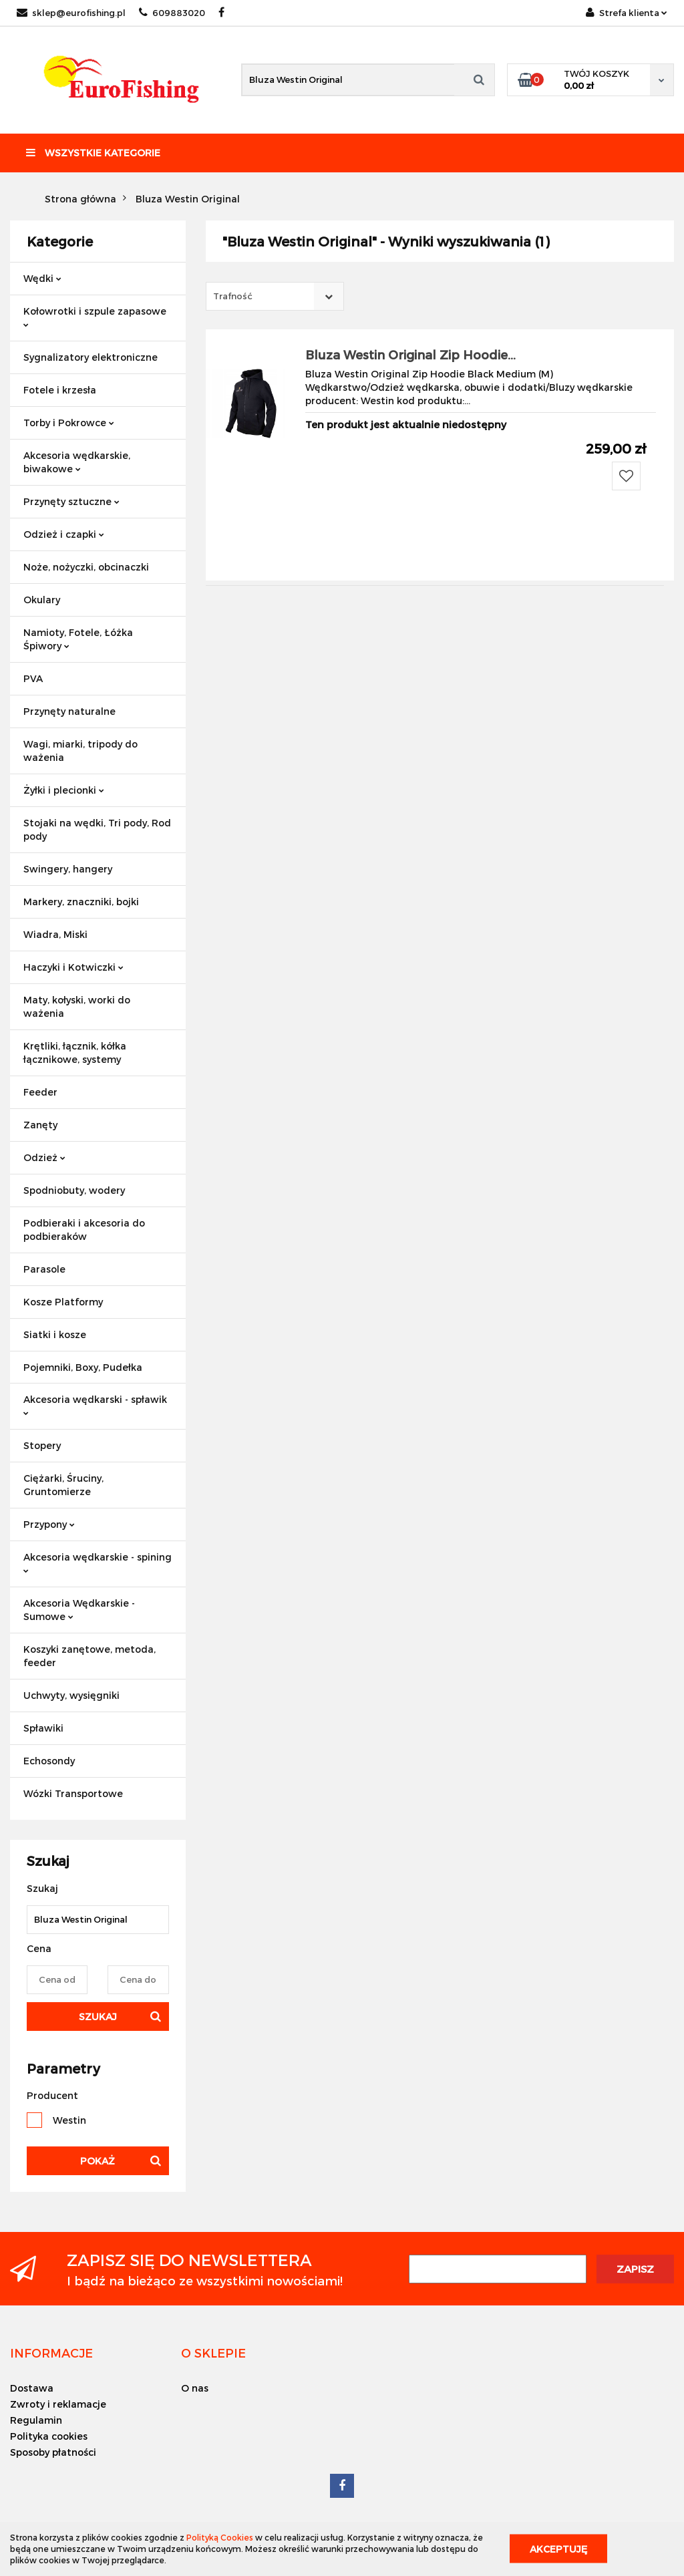 The height and width of the screenshot is (2576, 684). I want to click on Przynęty naturalne, so click(69, 711).